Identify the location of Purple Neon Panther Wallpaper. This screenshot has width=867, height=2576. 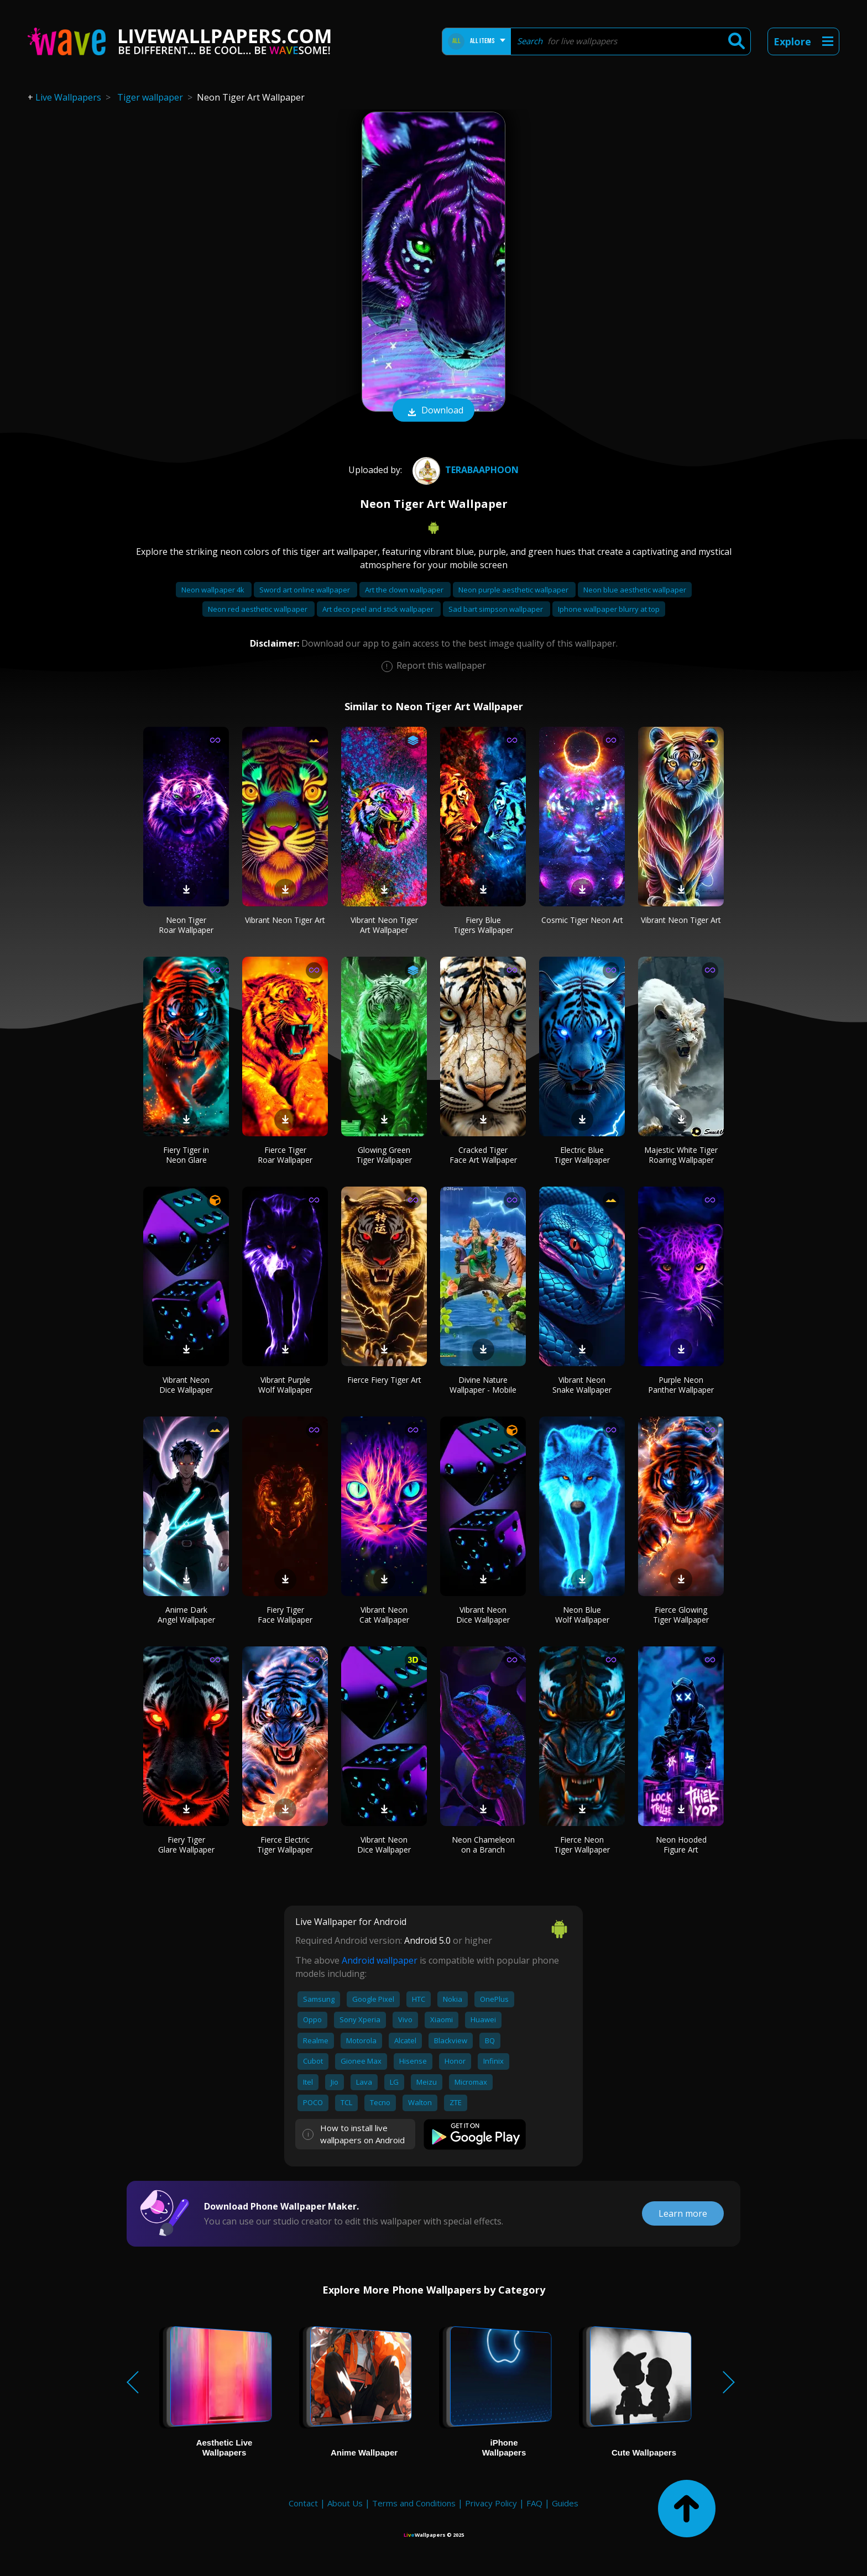
(681, 1384).